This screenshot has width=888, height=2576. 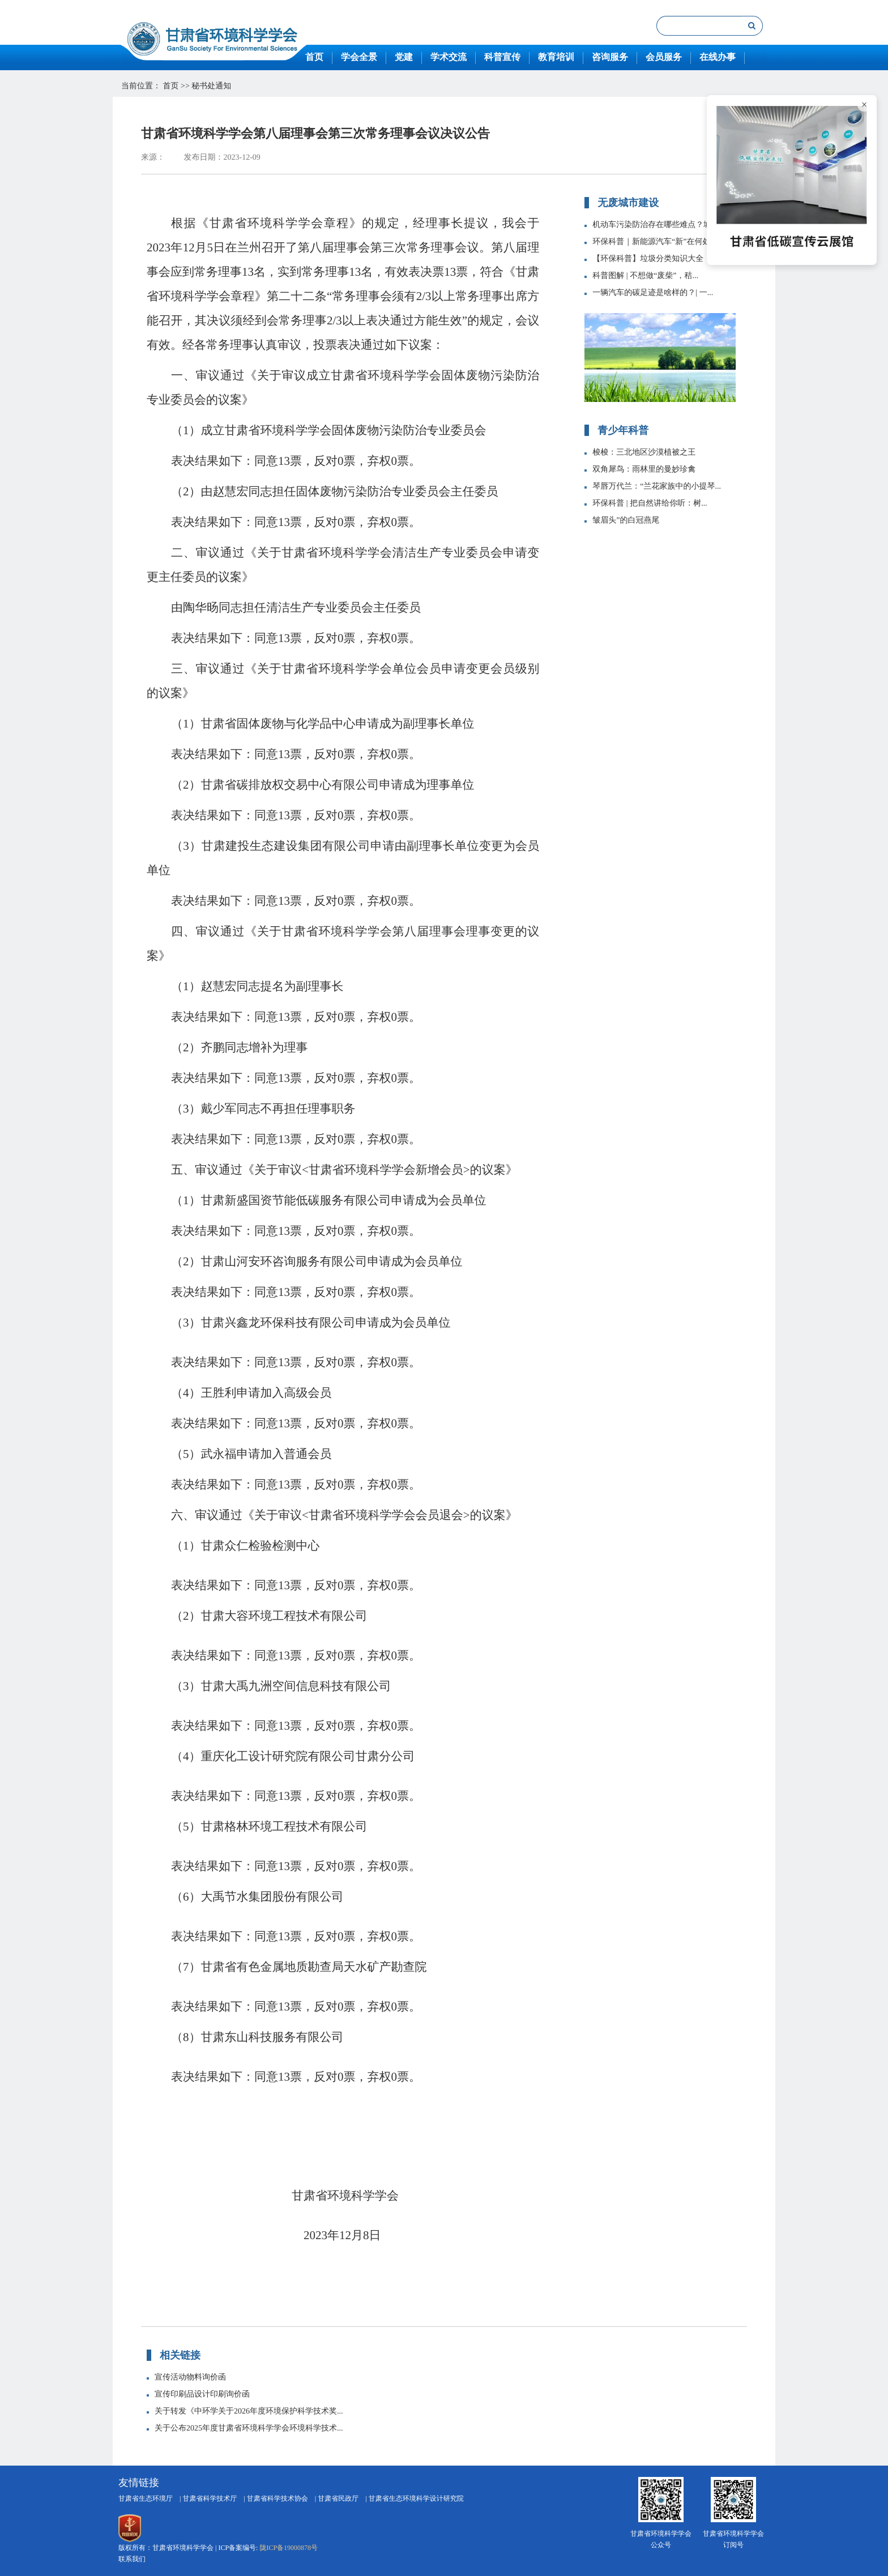 What do you see at coordinates (288, 2548) in the screenshot?
I see `陇ICP备19000878号` at bounding box center [288, 2548].